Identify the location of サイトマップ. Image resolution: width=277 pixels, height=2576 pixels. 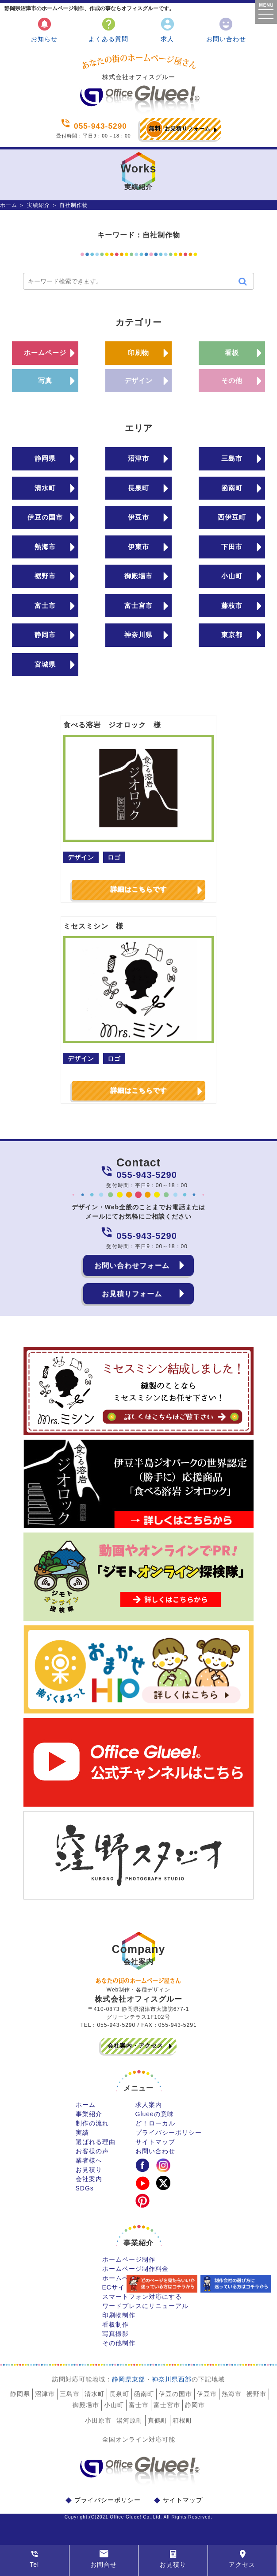
(155, 2141).